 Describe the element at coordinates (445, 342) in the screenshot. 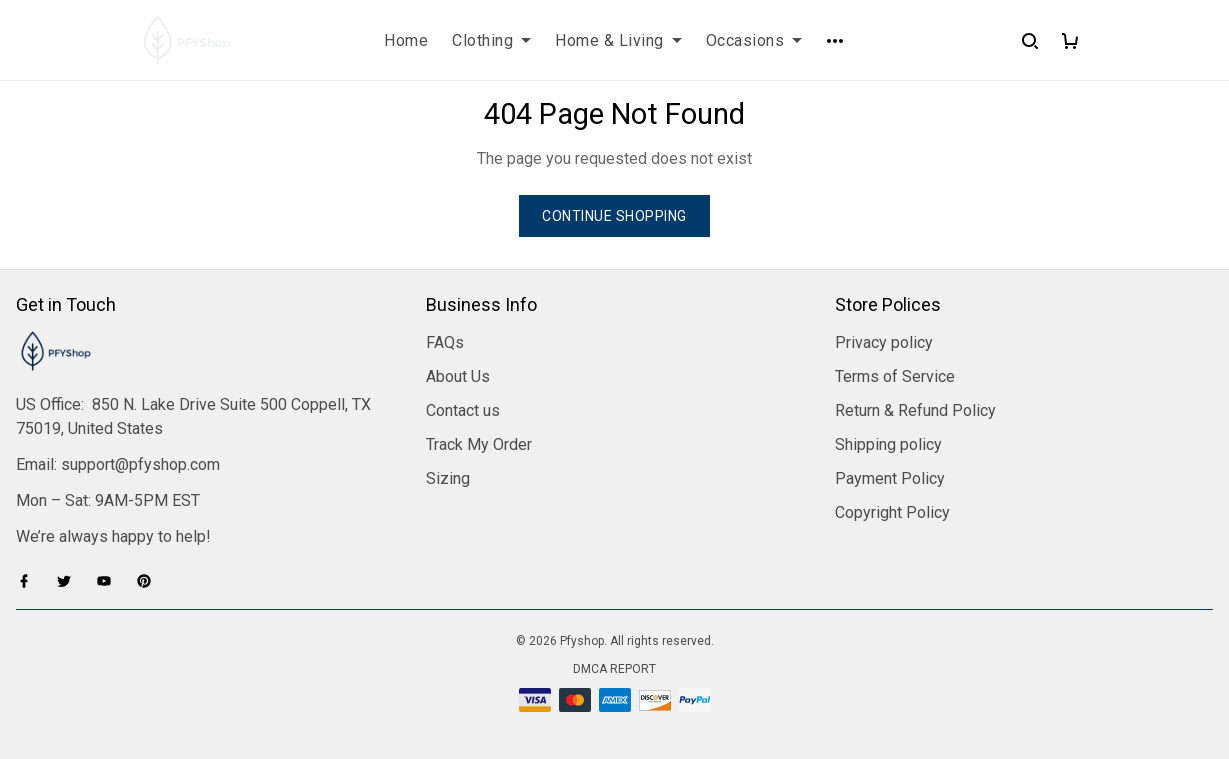

I see `FAQs` at that location.